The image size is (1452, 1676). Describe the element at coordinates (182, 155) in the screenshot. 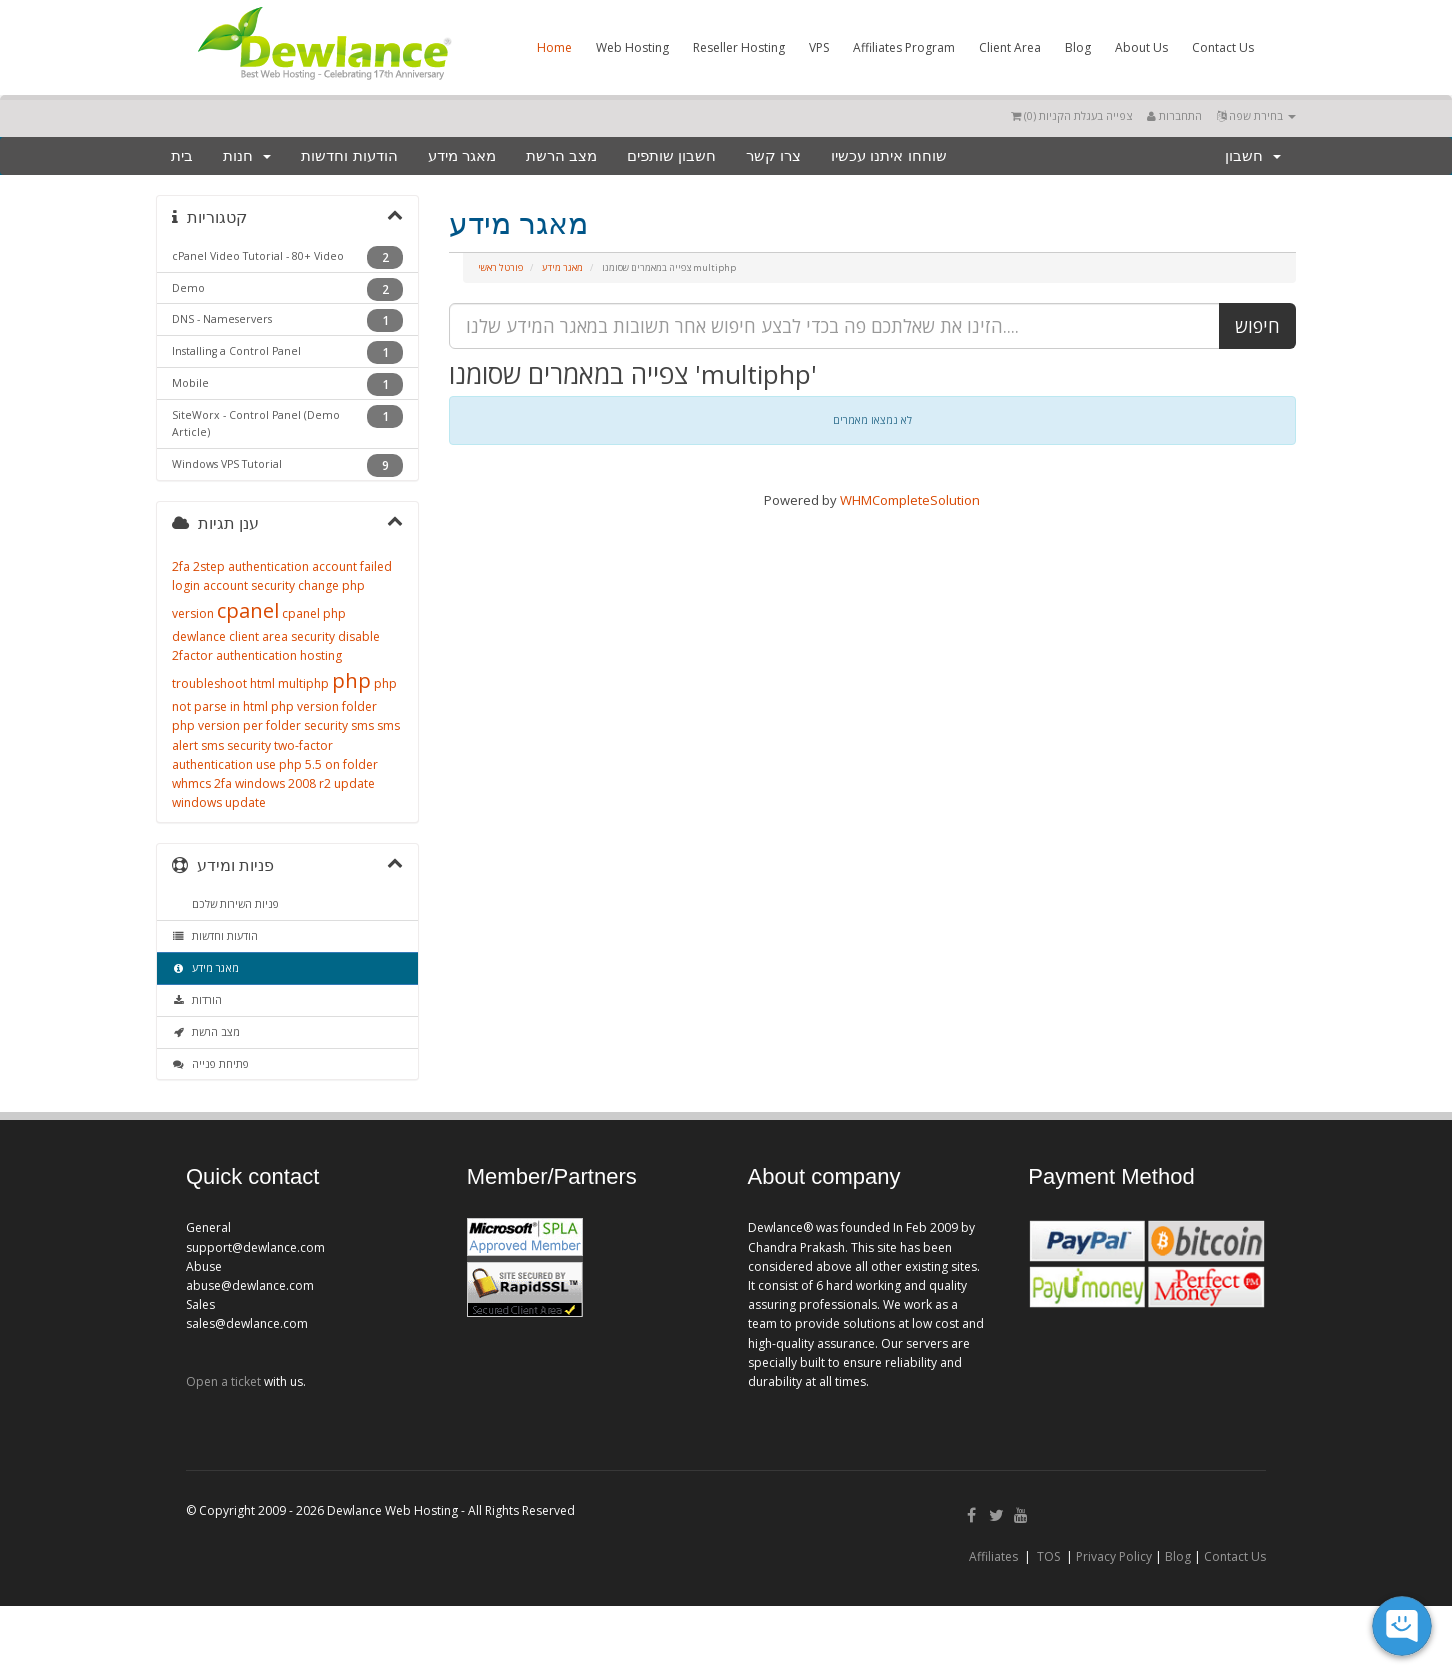

I see `בית` at that location.